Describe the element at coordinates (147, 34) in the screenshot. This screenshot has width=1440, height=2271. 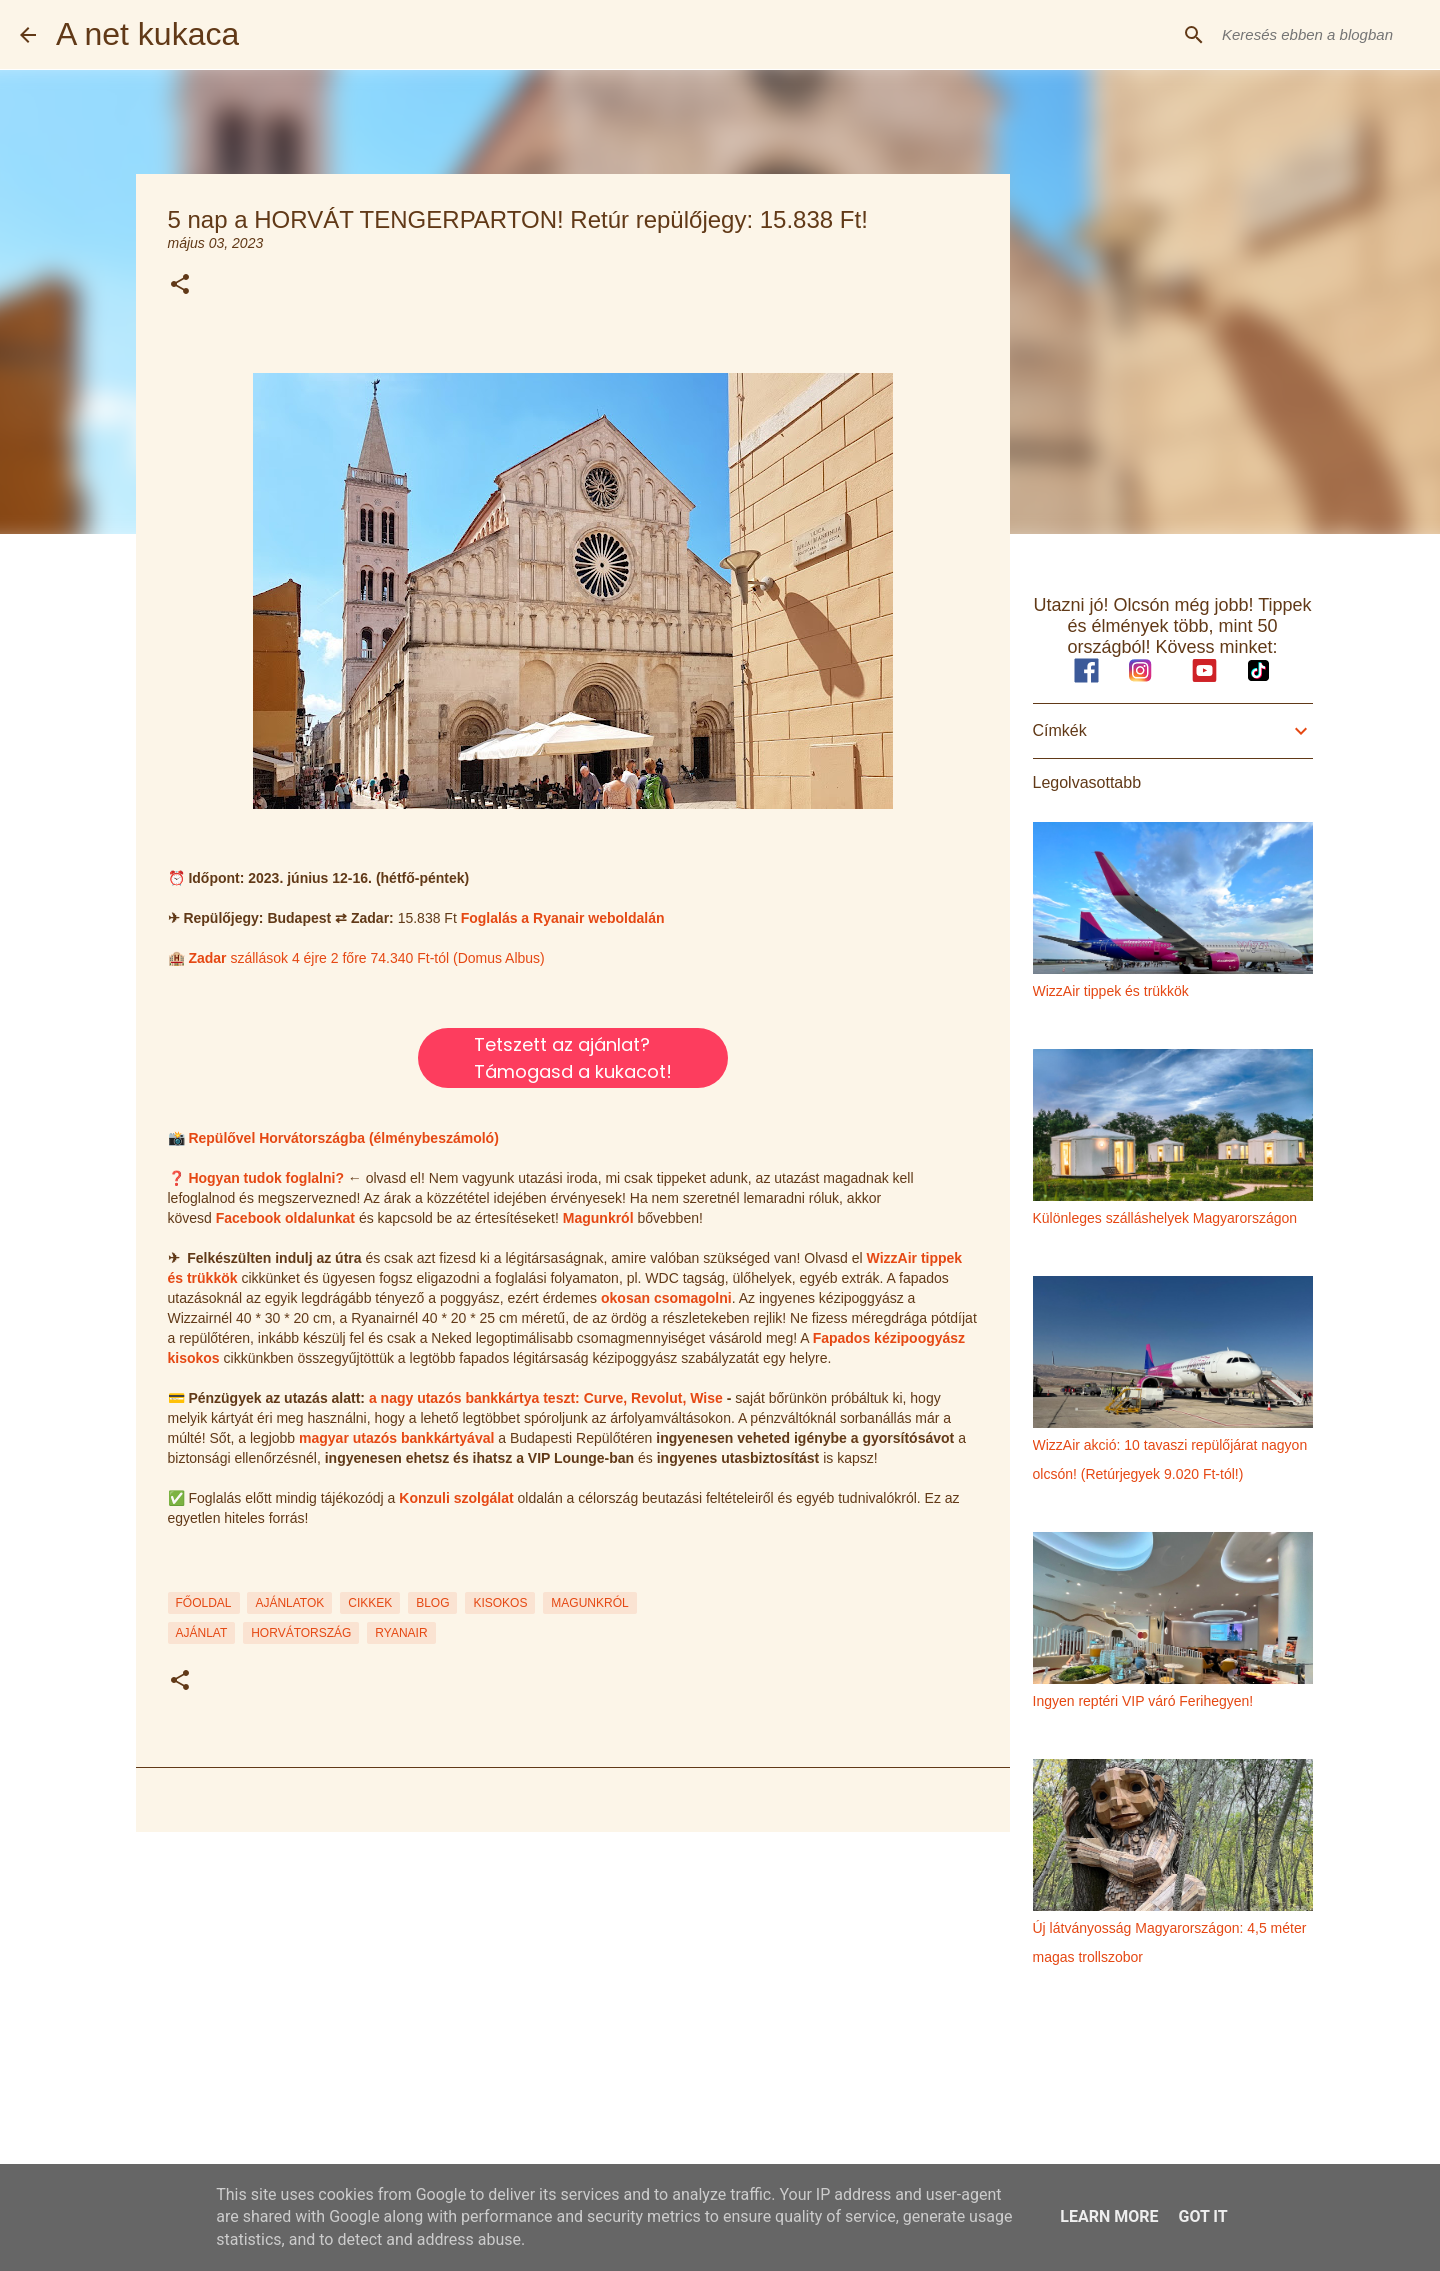
I see `A net kukaca` at that location.